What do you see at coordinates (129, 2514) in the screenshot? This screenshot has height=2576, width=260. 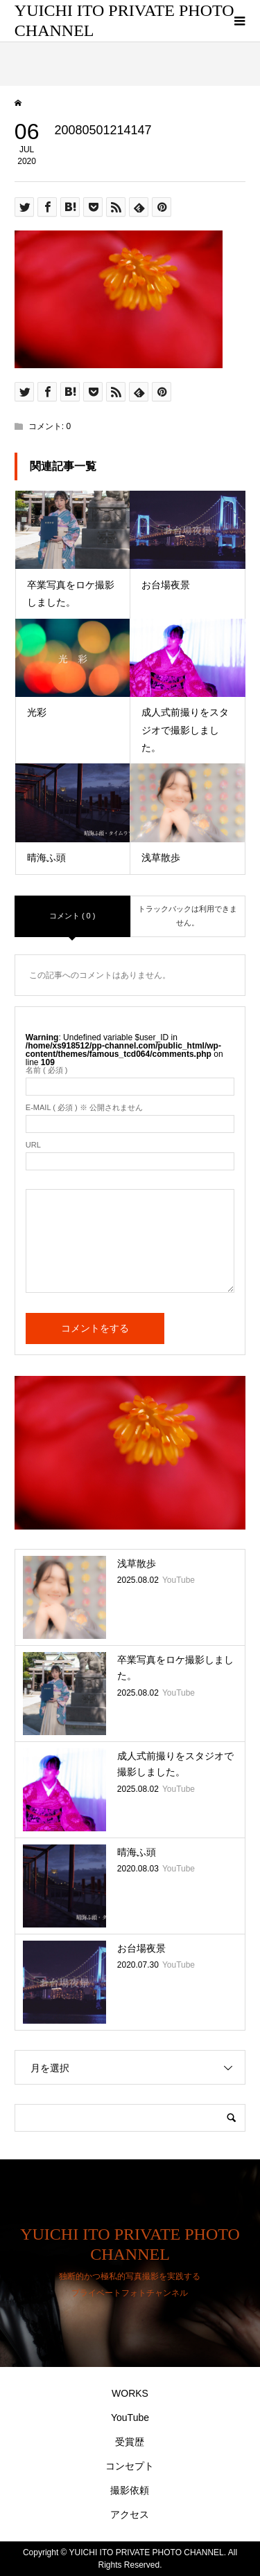 I see `アクセス` at bounding box center [129, 2514].